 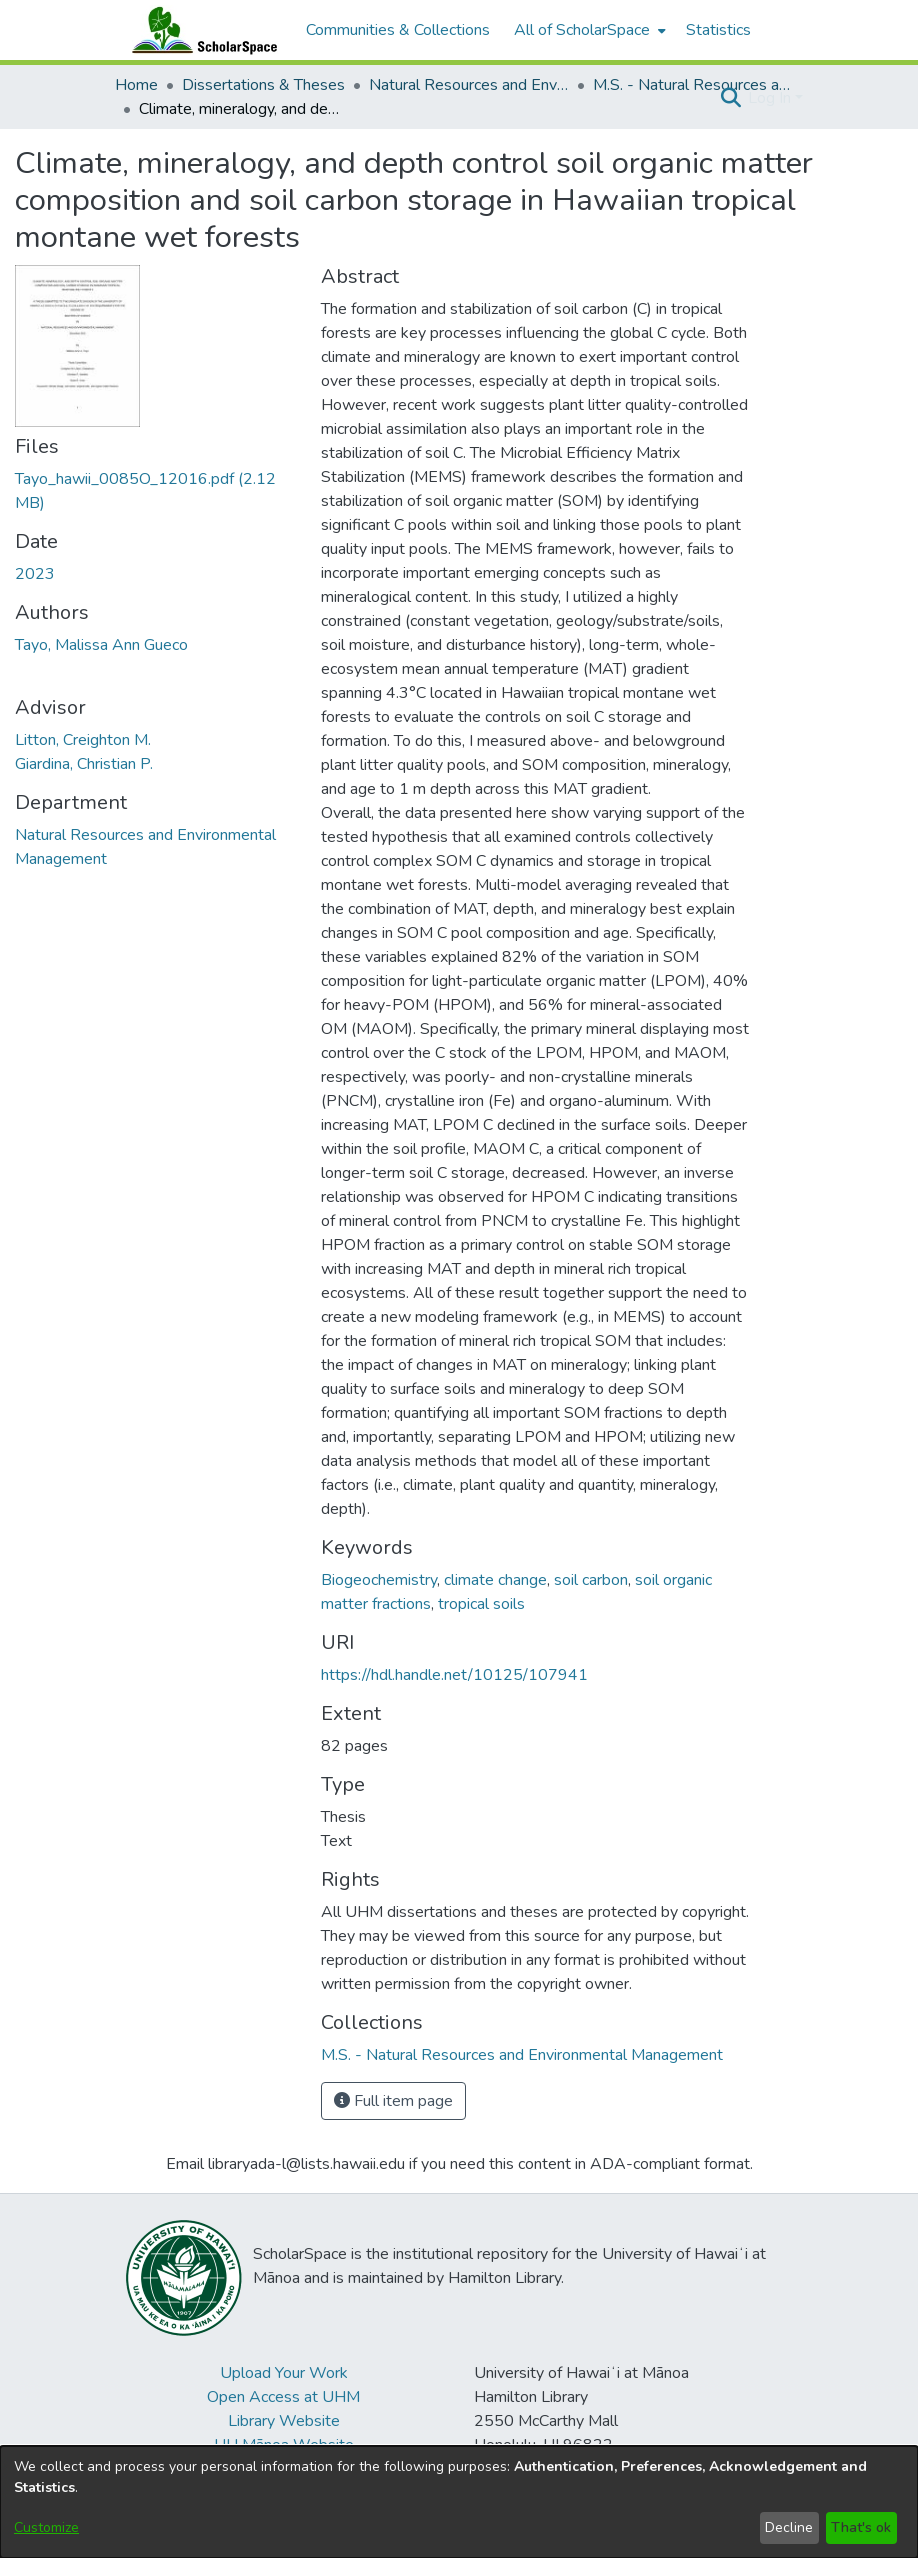 I want to click on Upload Your Work, so click(x=284, y=2373).